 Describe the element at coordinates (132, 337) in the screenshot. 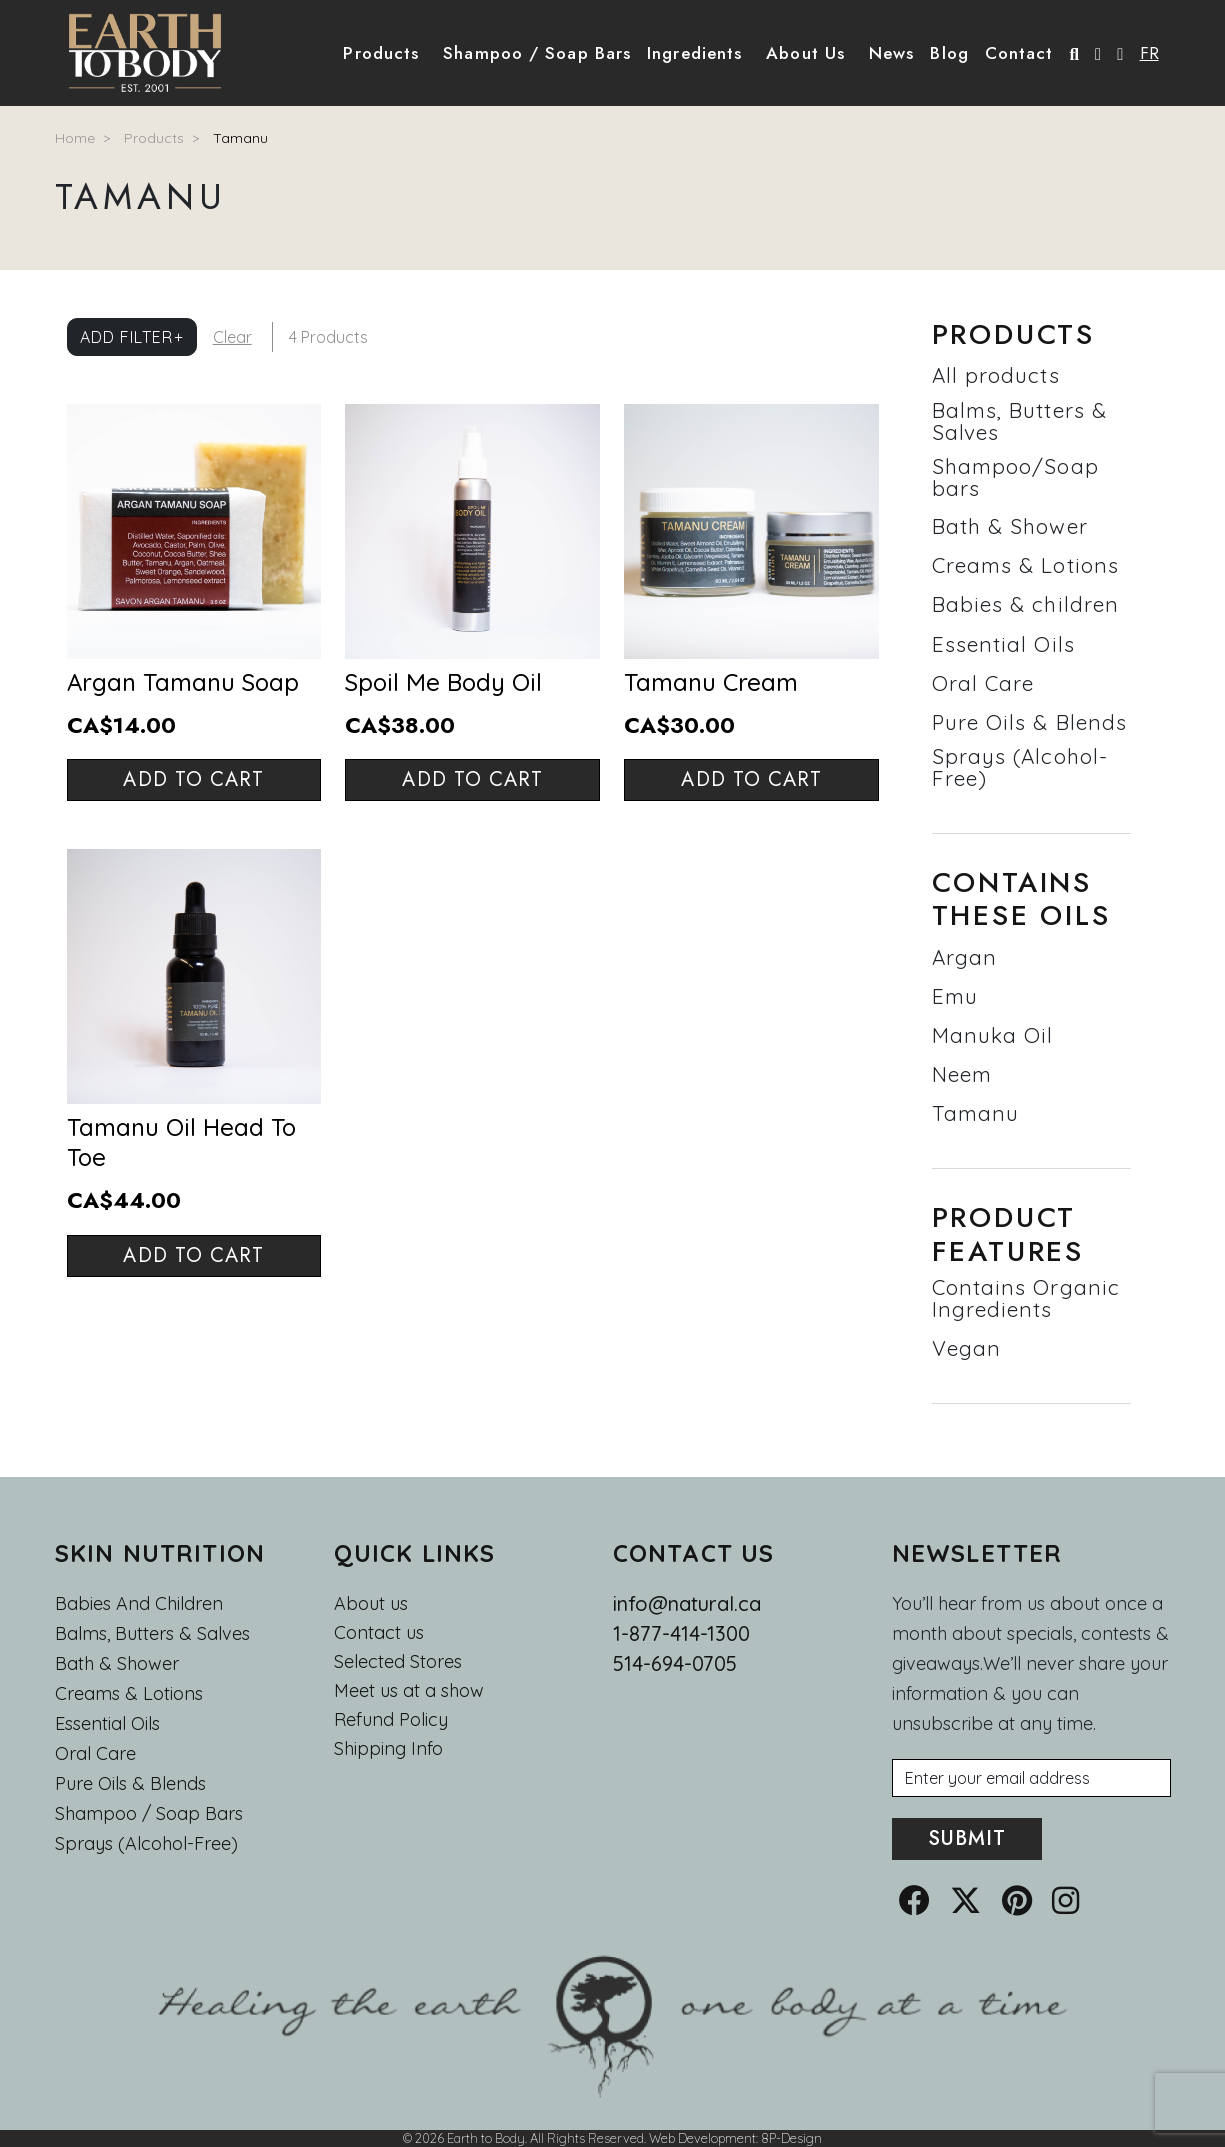

I see `Add Filter+` at that location.